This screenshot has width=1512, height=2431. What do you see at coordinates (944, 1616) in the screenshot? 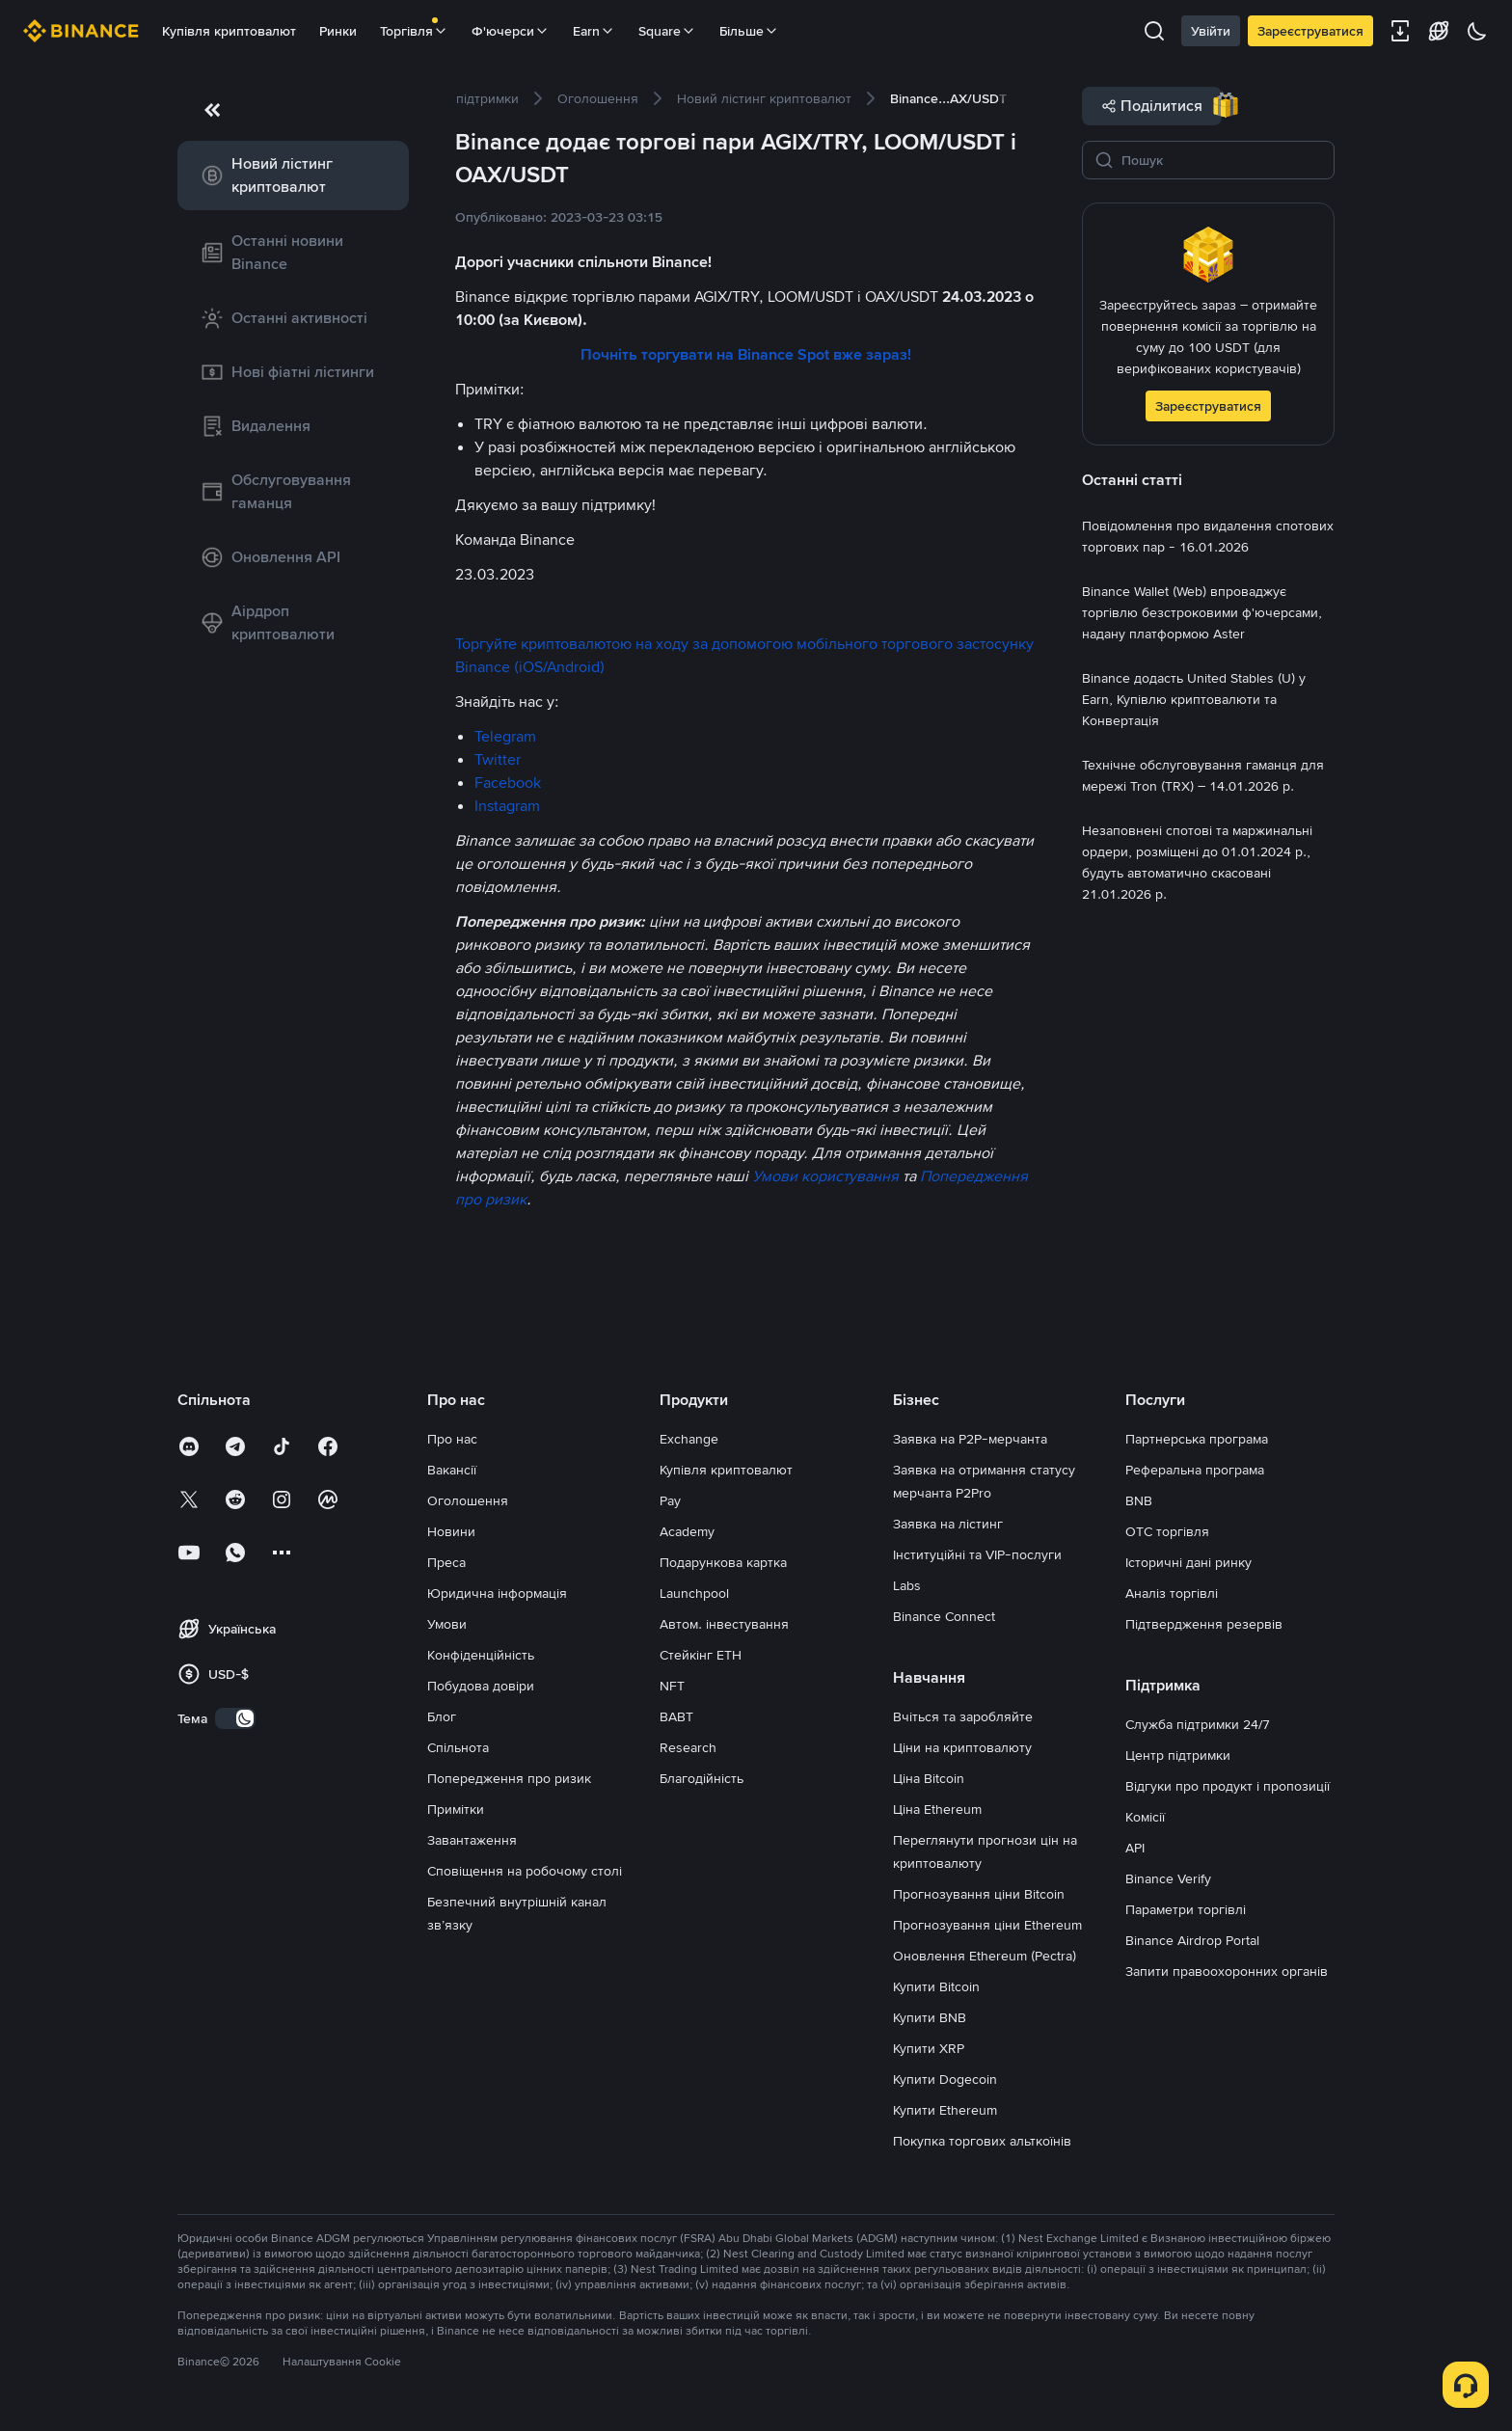
I see `Binance Connect` at bounding box center [944, 1616].